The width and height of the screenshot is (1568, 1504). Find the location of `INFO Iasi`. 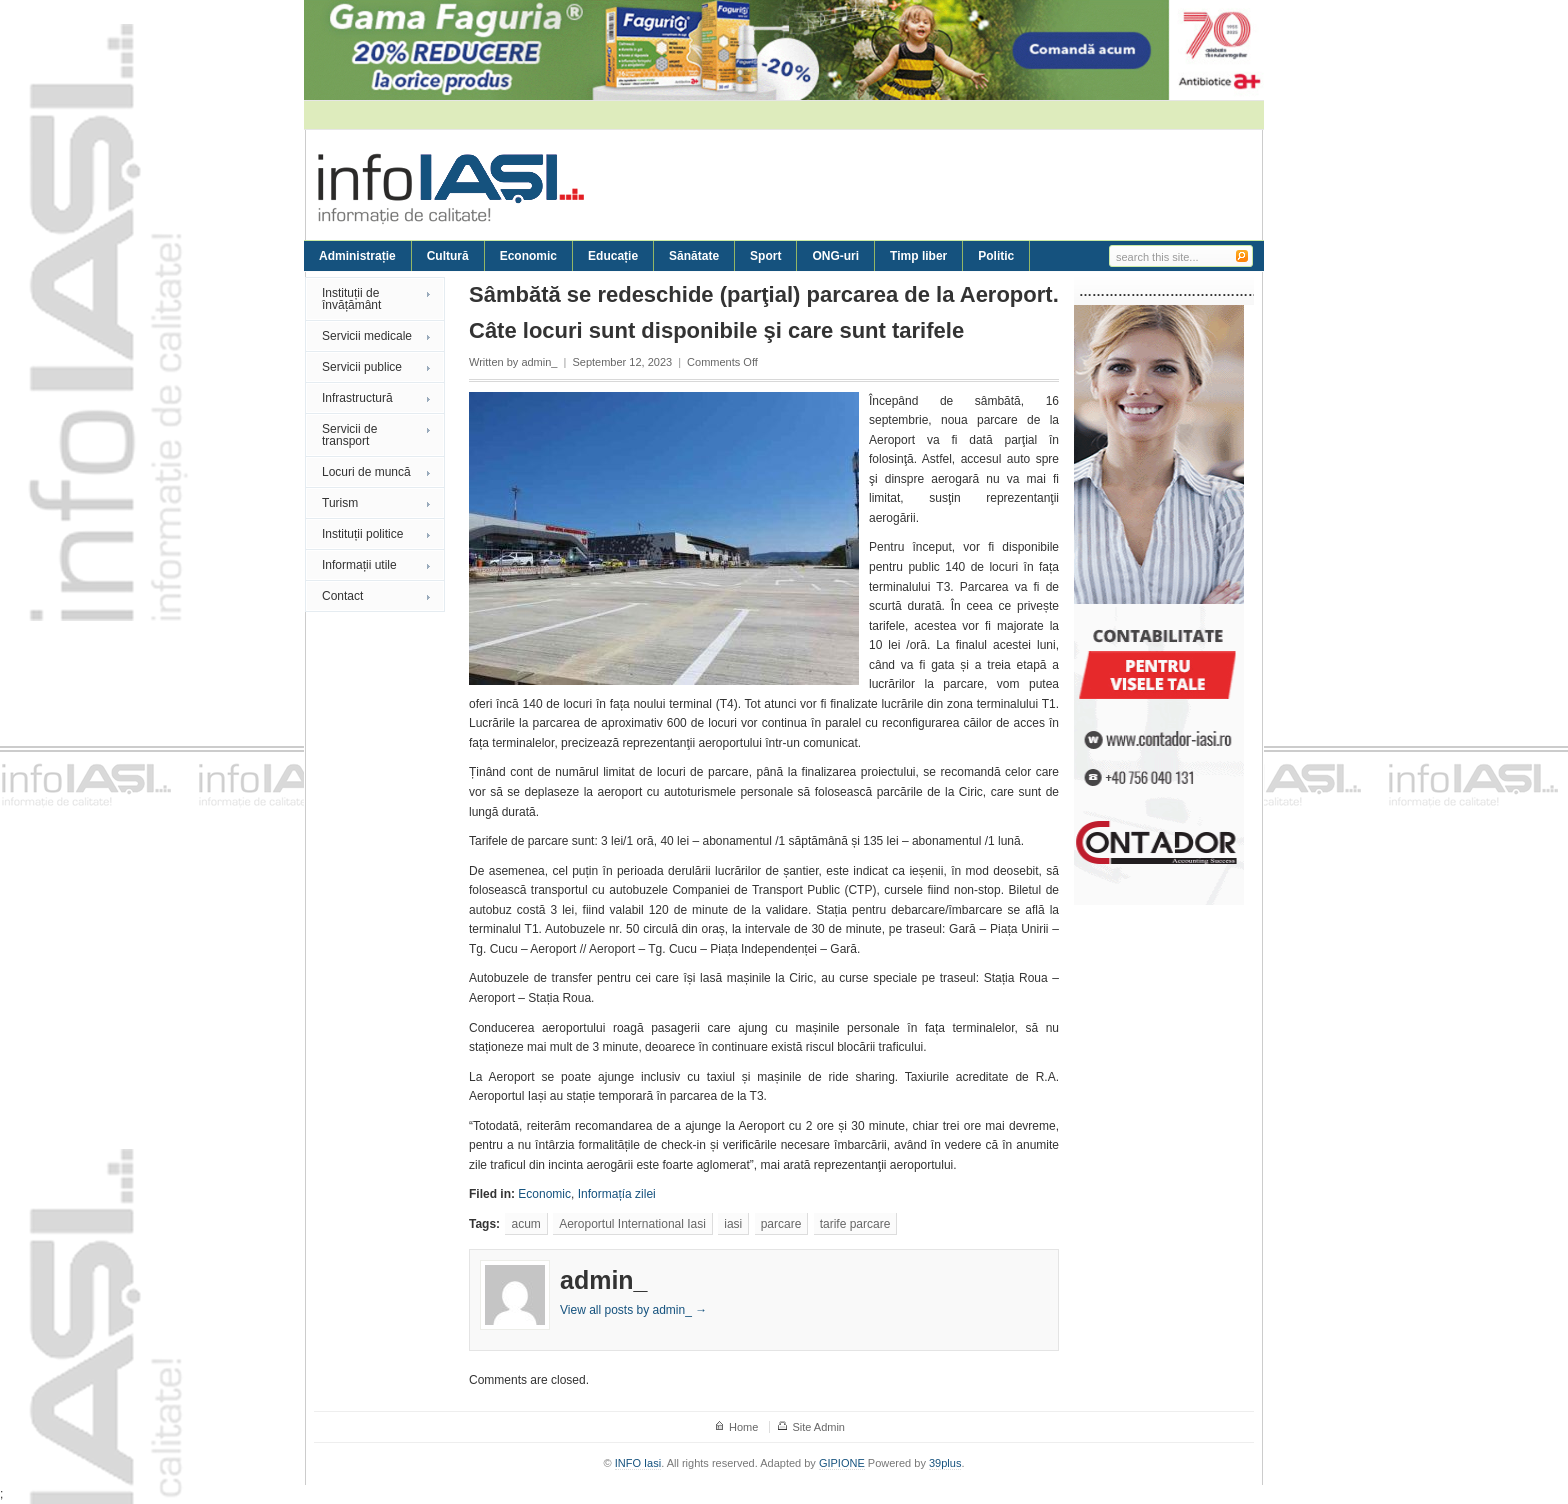

INFO Iasi is located at coordinates (638, 1463).